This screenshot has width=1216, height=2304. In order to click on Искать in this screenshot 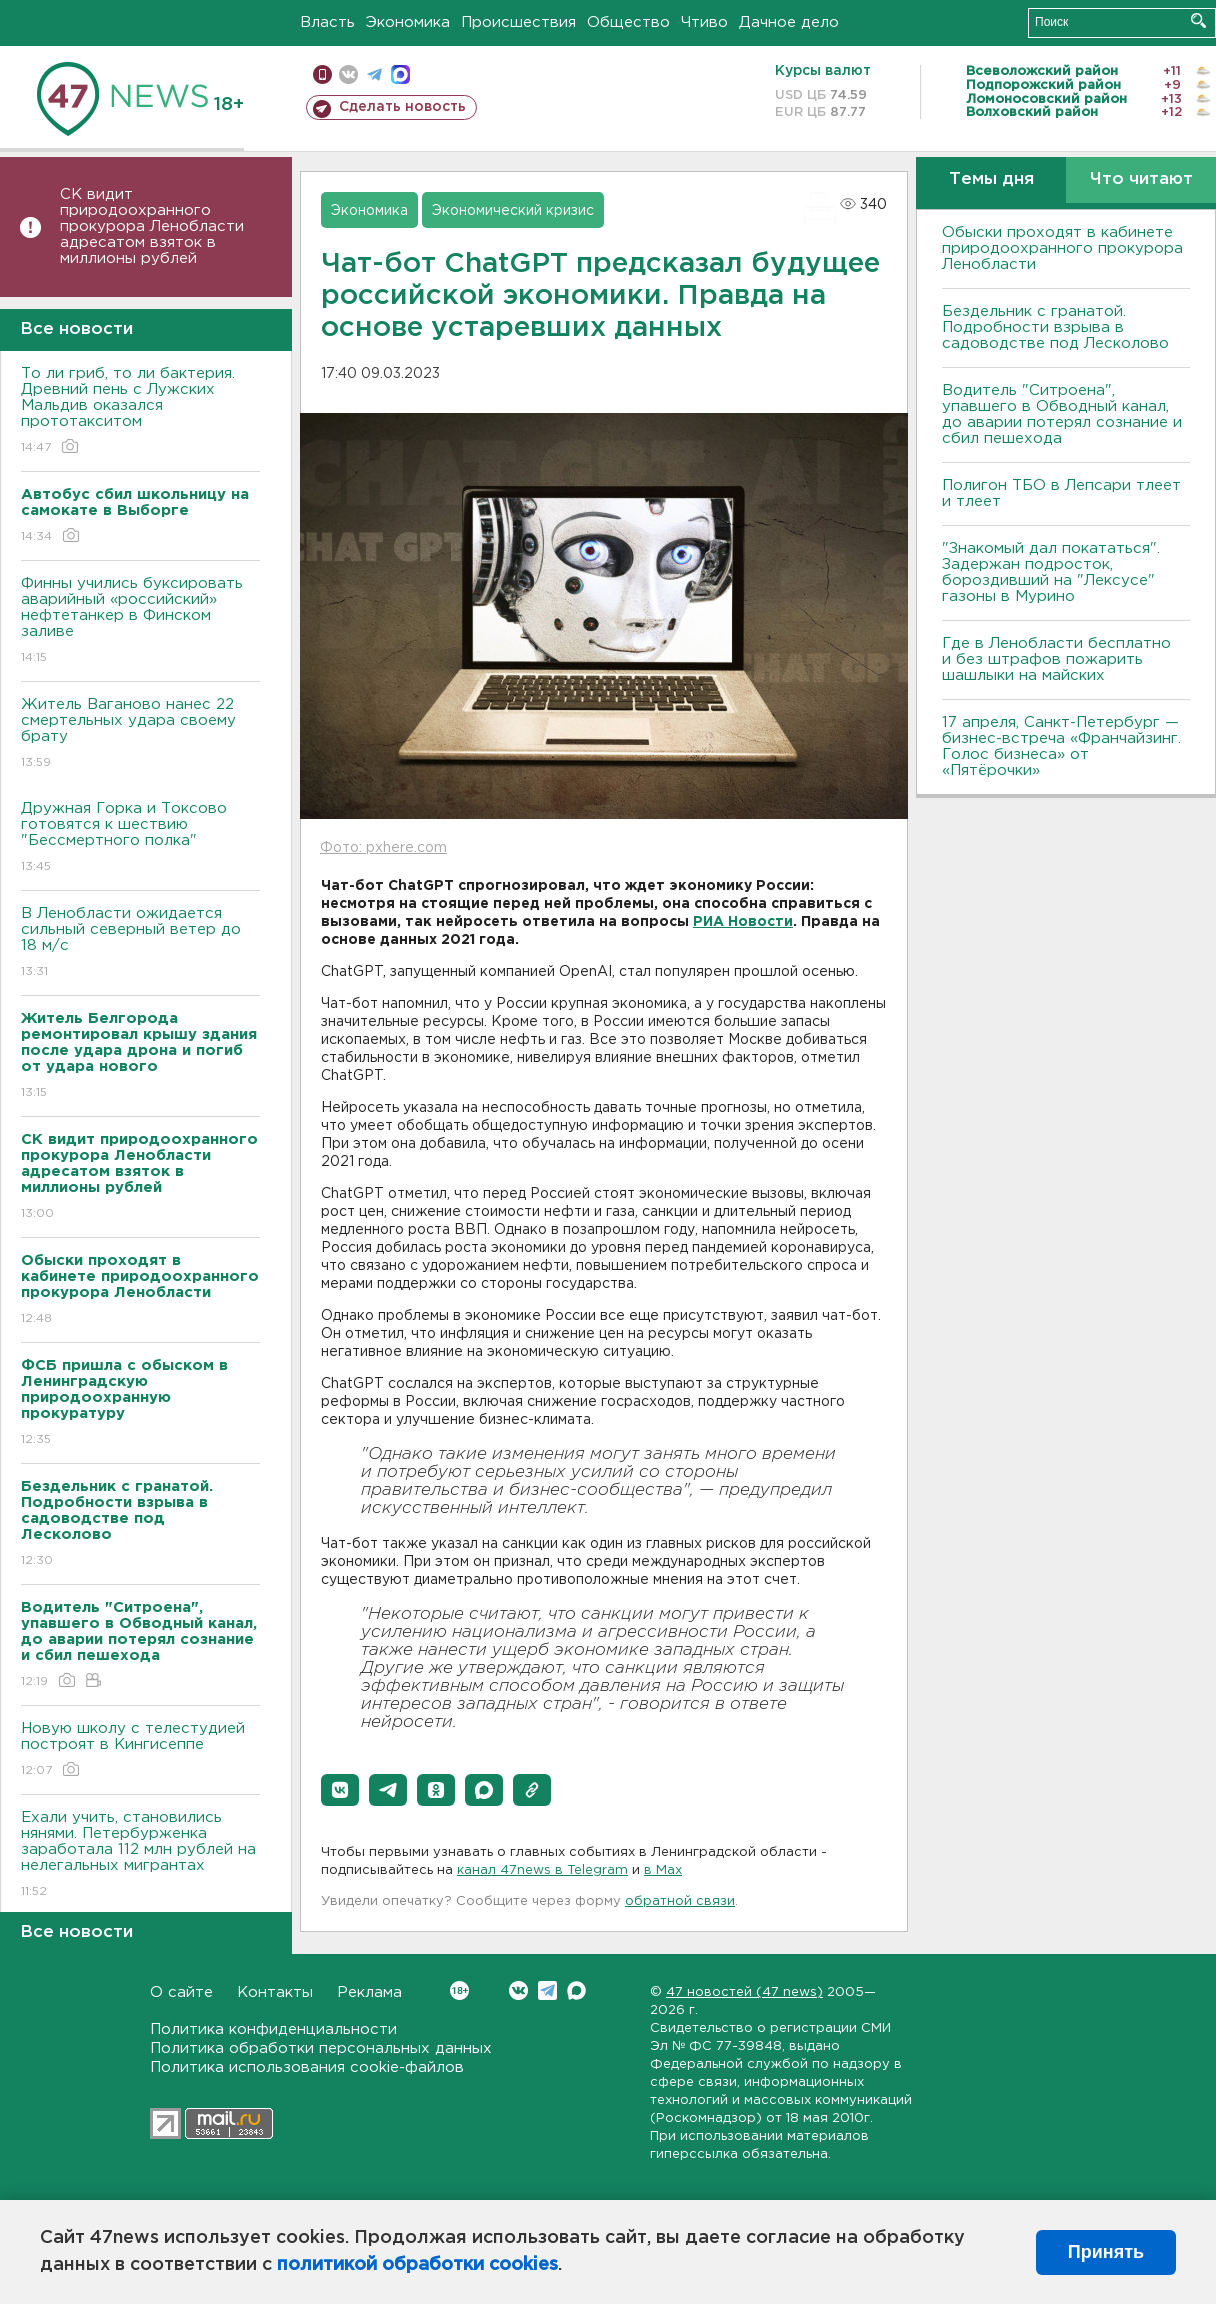, I will do `click(1198, 20)`.